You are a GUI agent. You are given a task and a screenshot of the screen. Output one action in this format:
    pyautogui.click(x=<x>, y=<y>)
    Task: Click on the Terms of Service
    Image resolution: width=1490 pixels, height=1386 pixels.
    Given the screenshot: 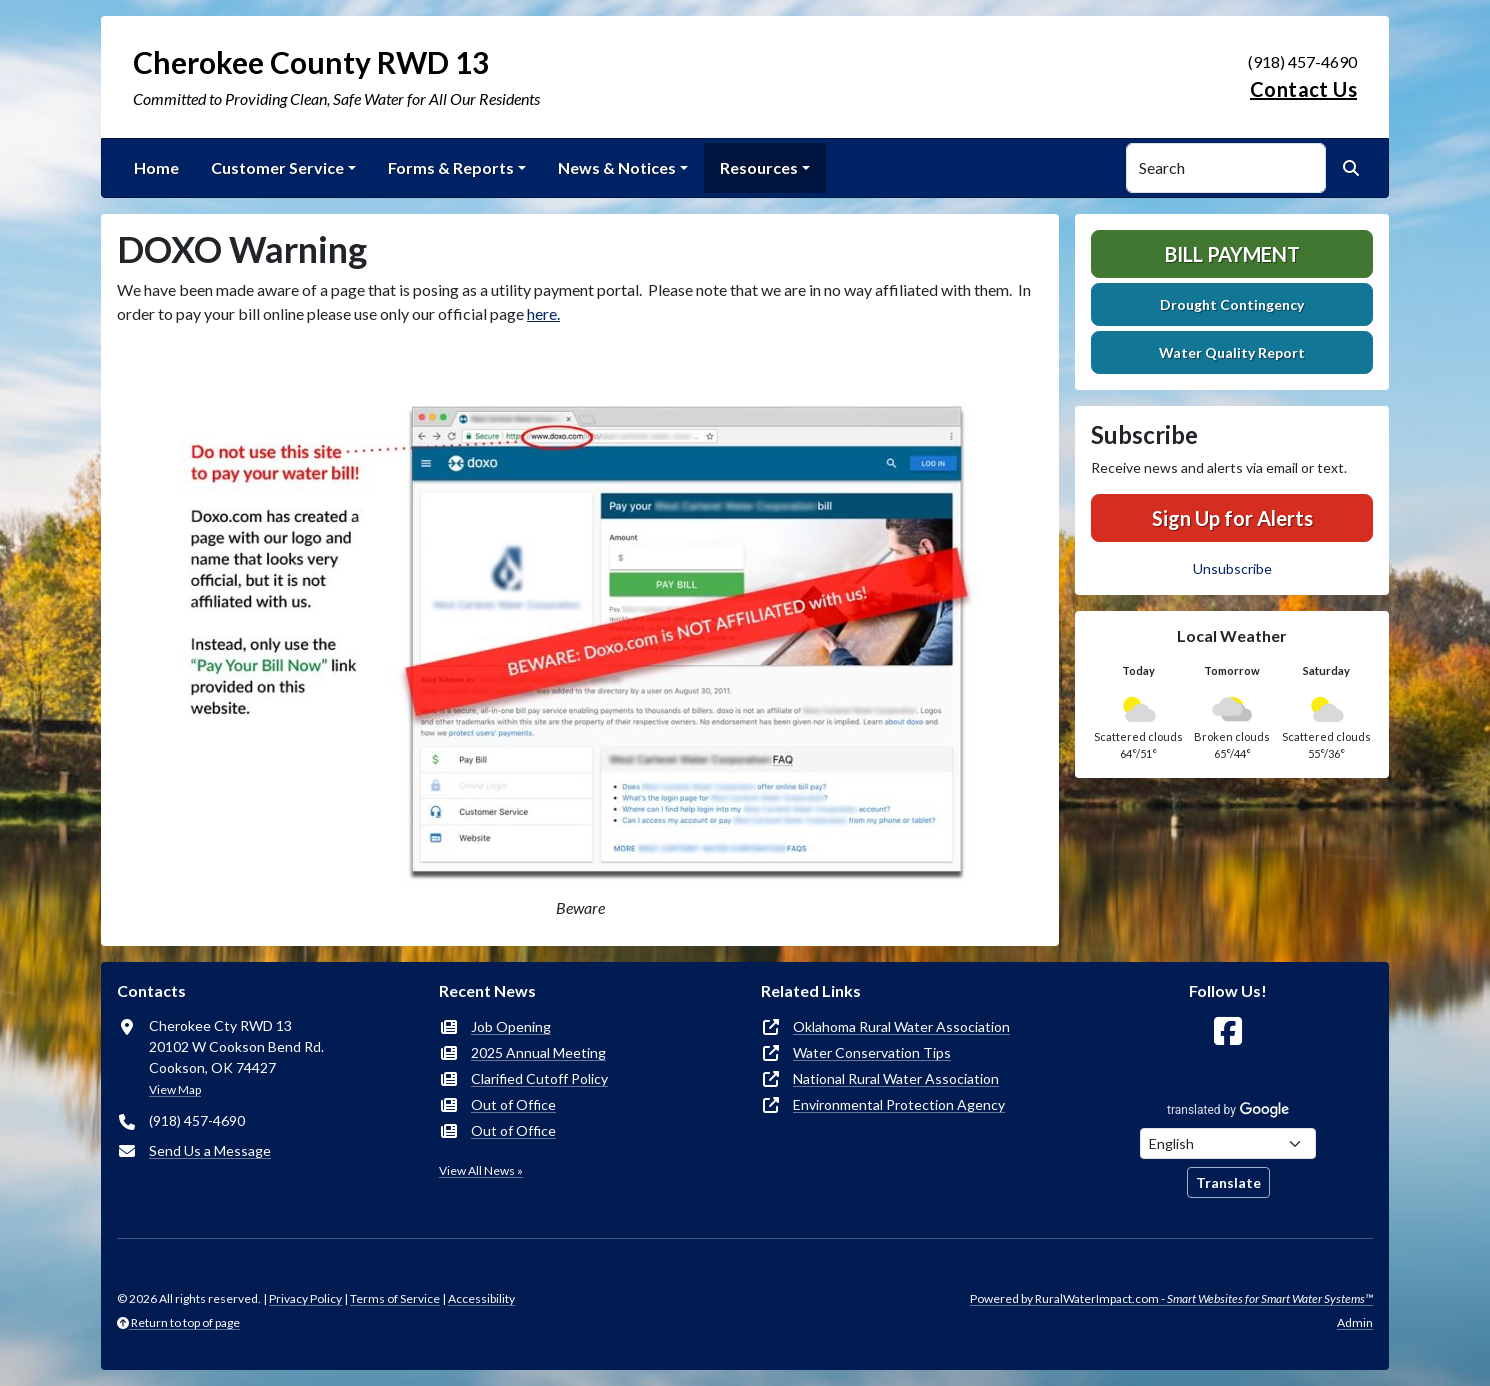 What is the action you would take?
    pyautogui.click(x=395, y=1298)
    